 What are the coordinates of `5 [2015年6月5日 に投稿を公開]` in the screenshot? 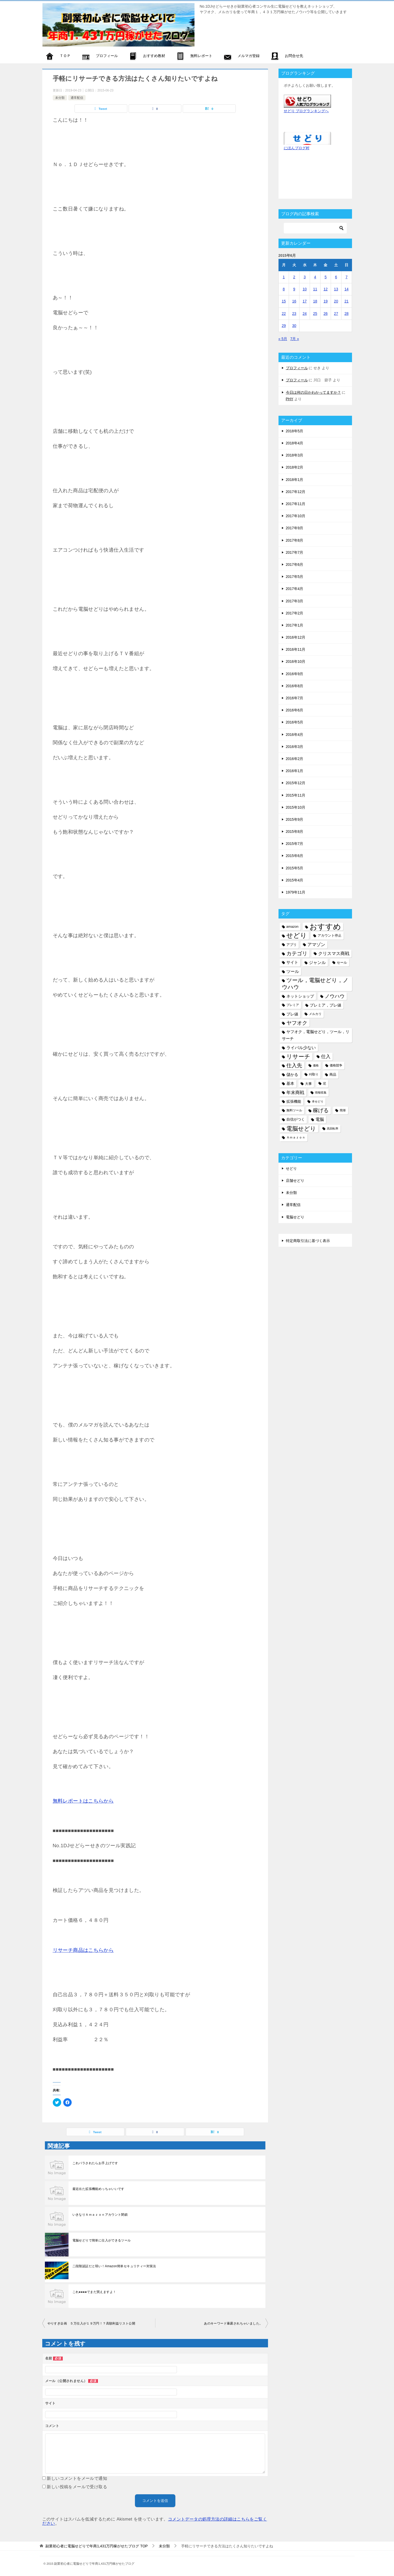 It's located at (325, 277).